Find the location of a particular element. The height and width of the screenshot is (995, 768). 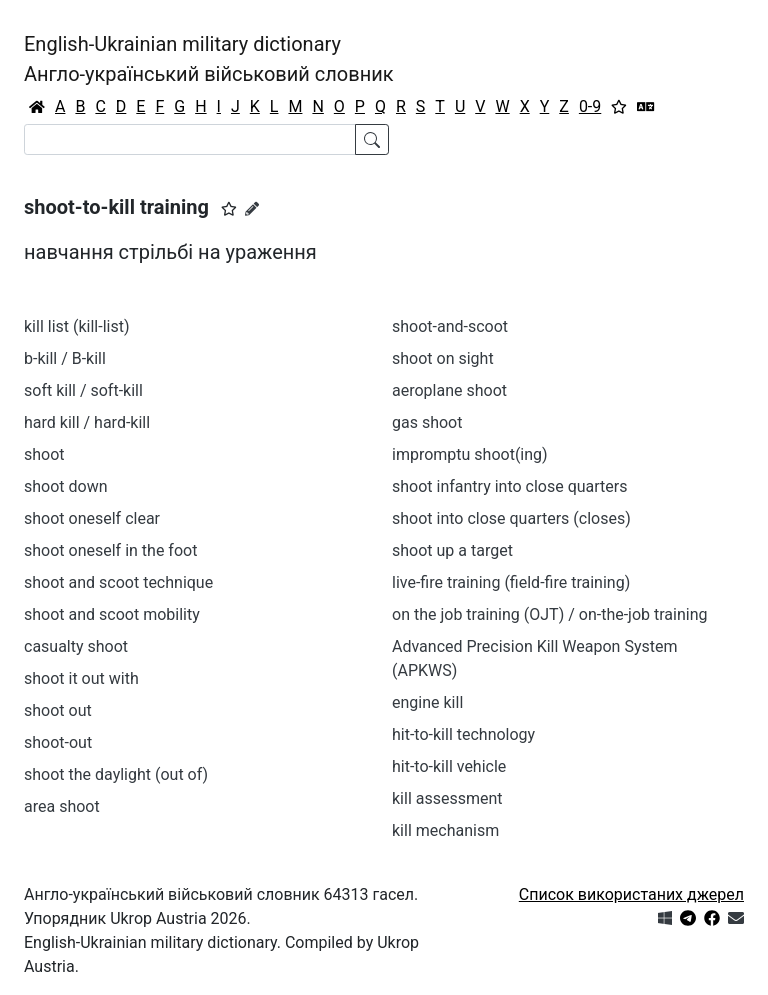

[Search] is located at coordinates (190, 139).